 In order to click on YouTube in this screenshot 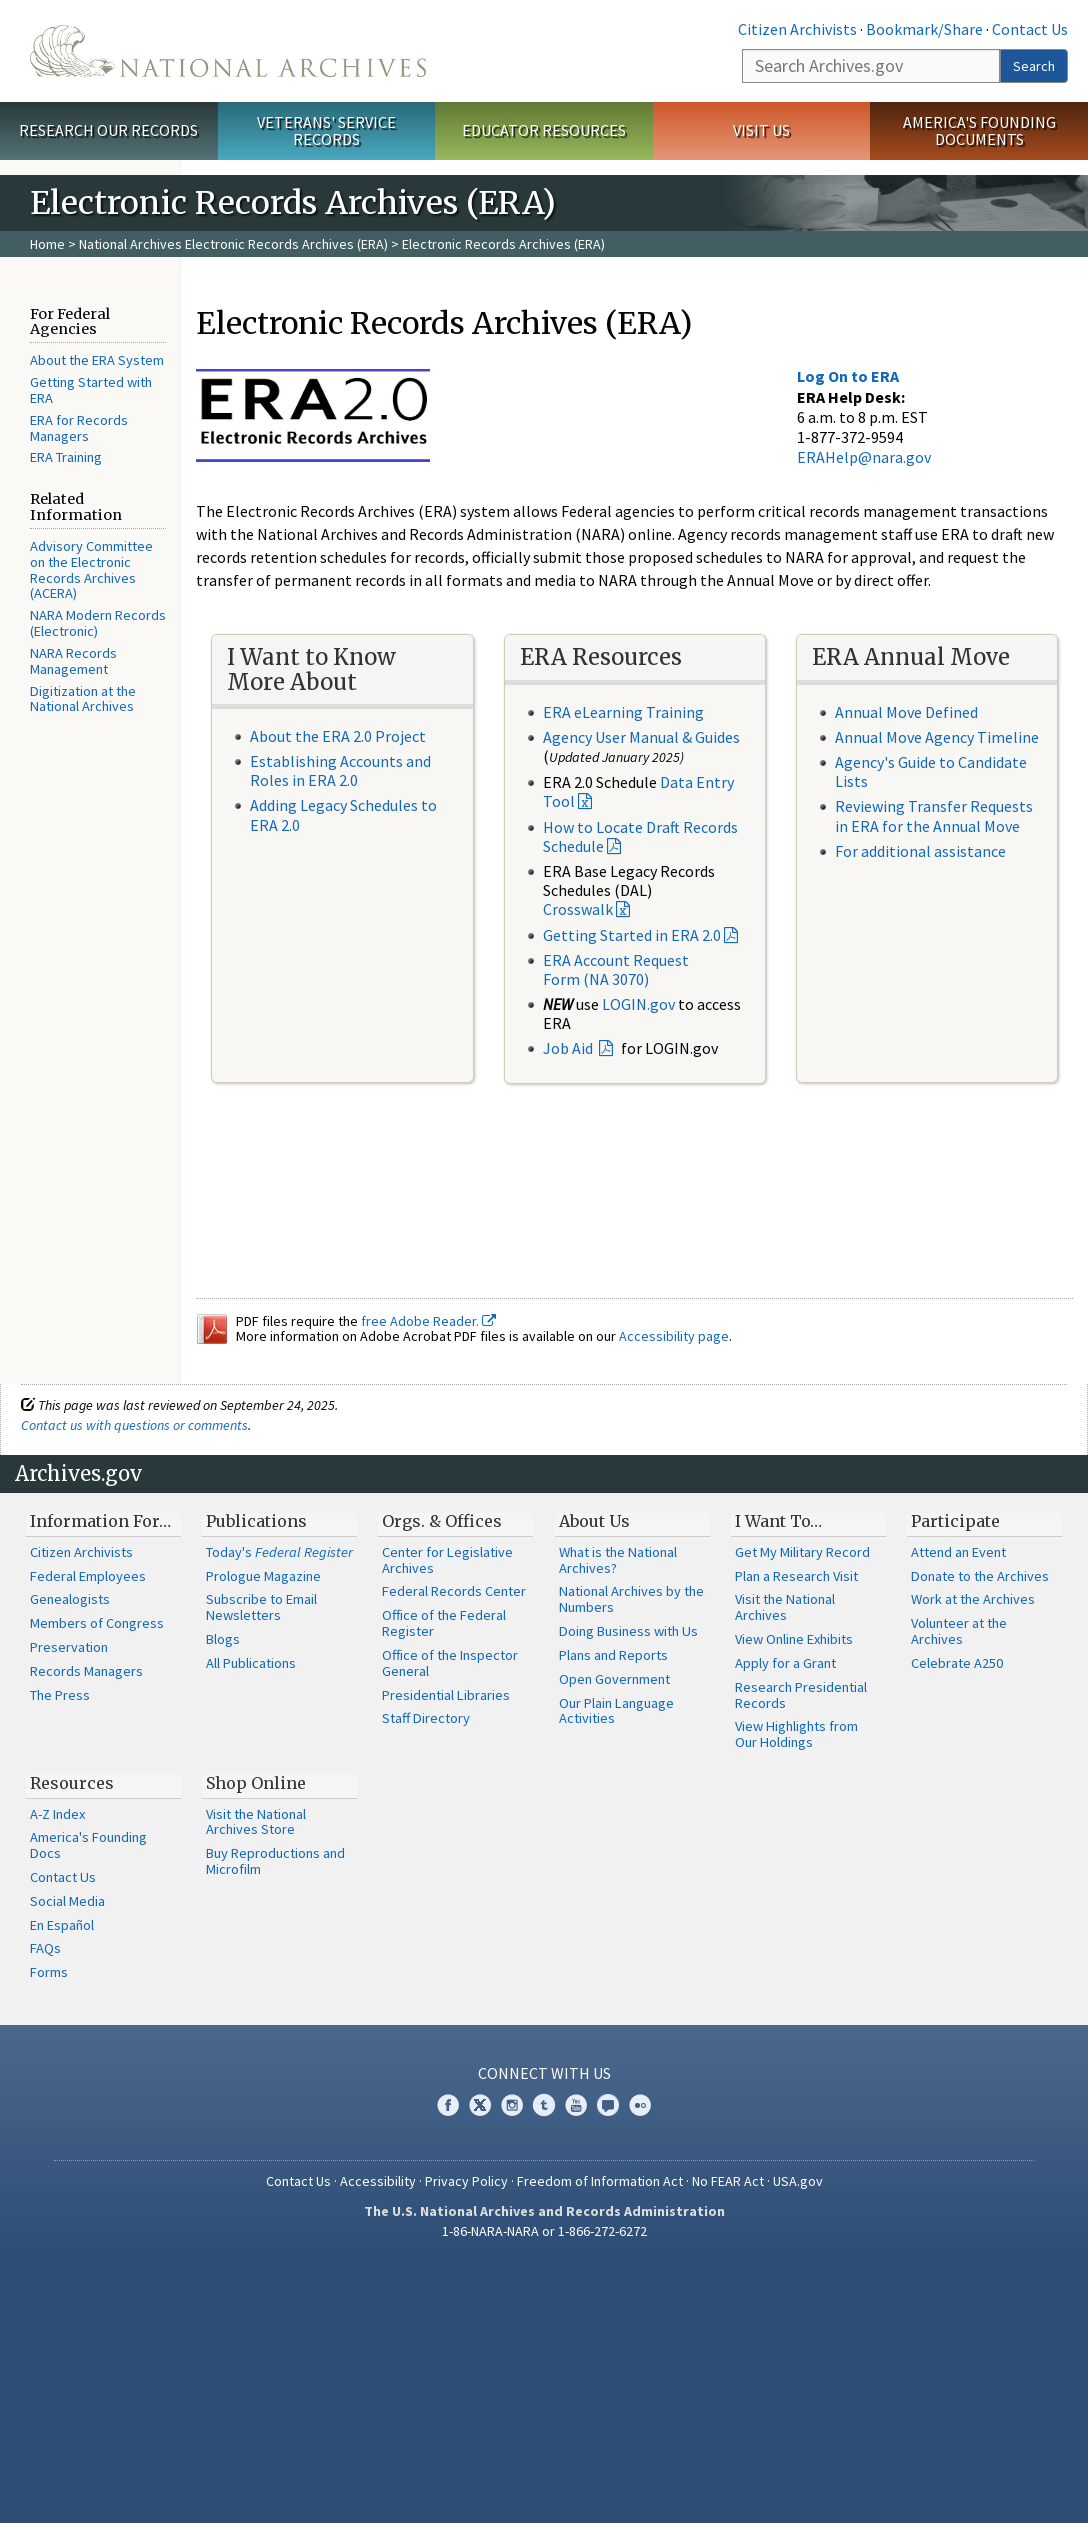, I will do `click(576, 2105)`.